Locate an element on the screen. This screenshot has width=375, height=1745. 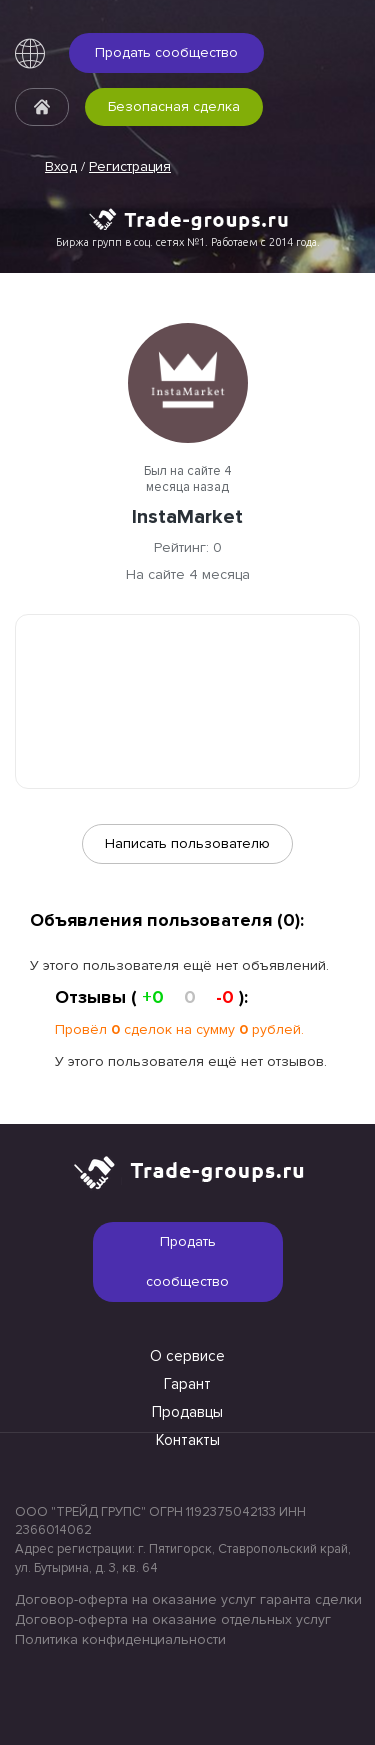
Написать пользователю is located at coordinates (187, 843).